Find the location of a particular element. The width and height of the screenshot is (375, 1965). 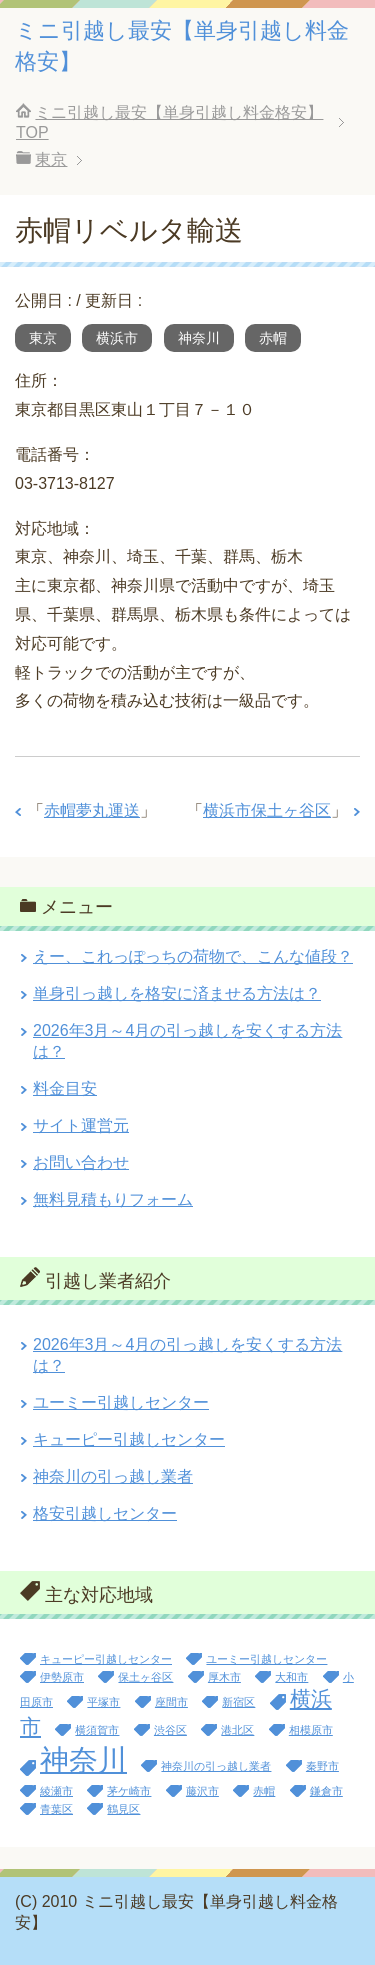

赤帽 [赤帽 (1個の項目)] is located at coordinates (264, 1791).